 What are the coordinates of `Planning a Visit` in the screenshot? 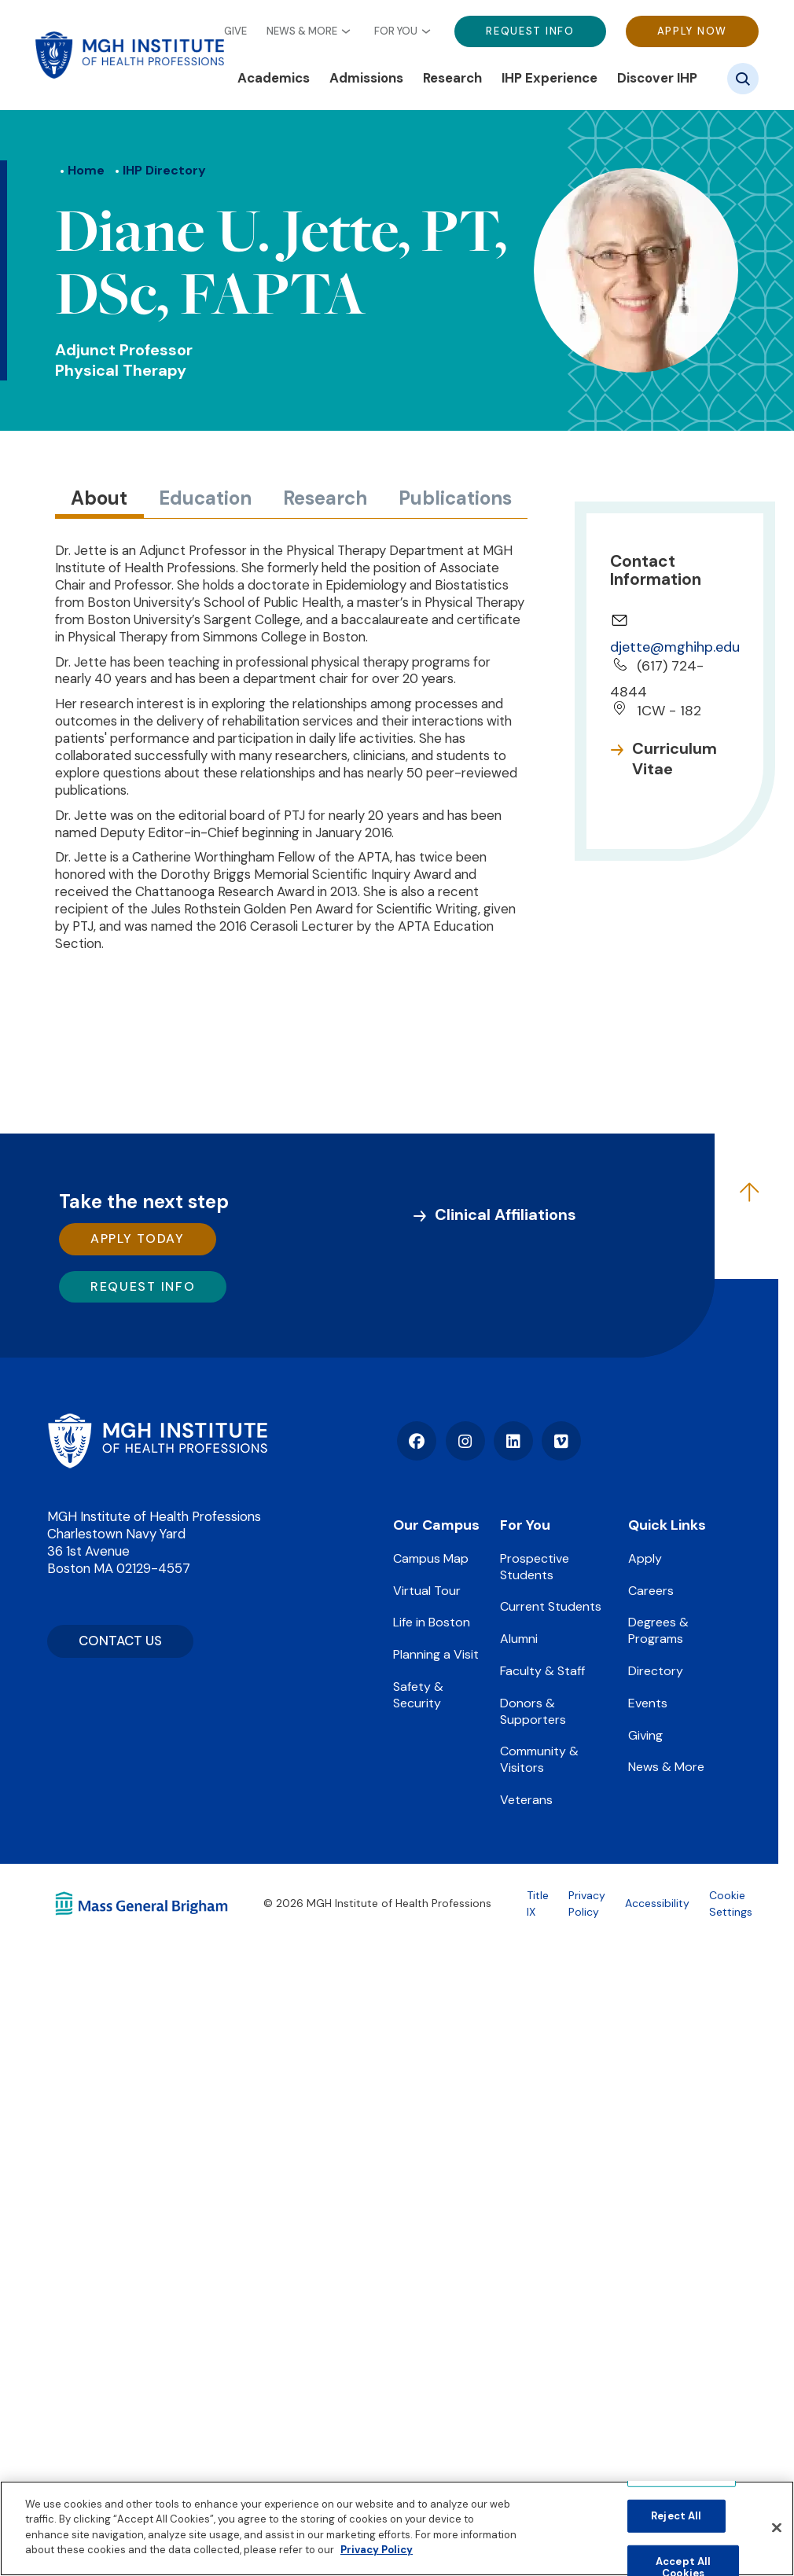 It's located at (436, 1654).